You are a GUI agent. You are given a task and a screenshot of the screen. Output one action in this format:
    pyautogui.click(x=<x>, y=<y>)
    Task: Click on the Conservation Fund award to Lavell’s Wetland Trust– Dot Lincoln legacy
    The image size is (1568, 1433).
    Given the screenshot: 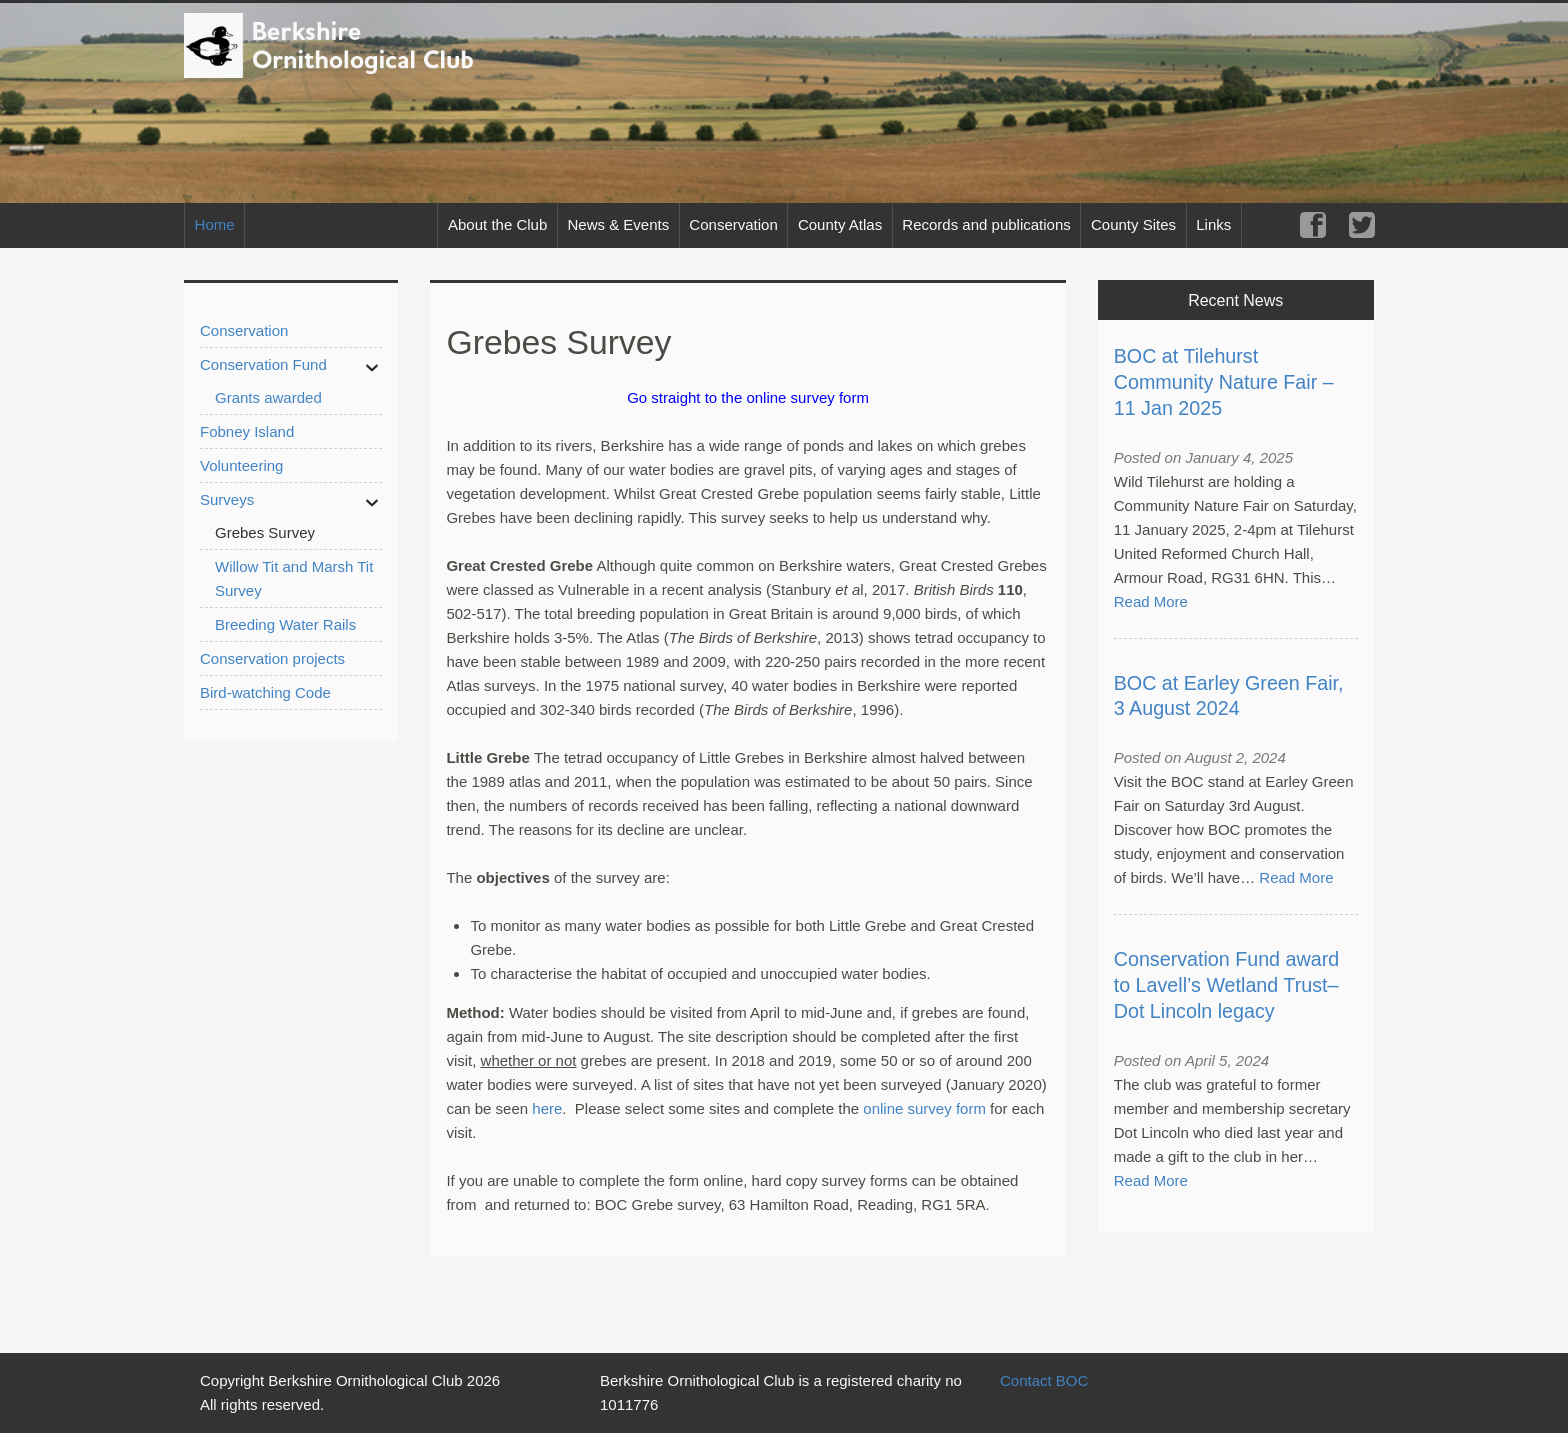 What is the action you would take?
    pyautogui.click(x=1226, y=985)
    